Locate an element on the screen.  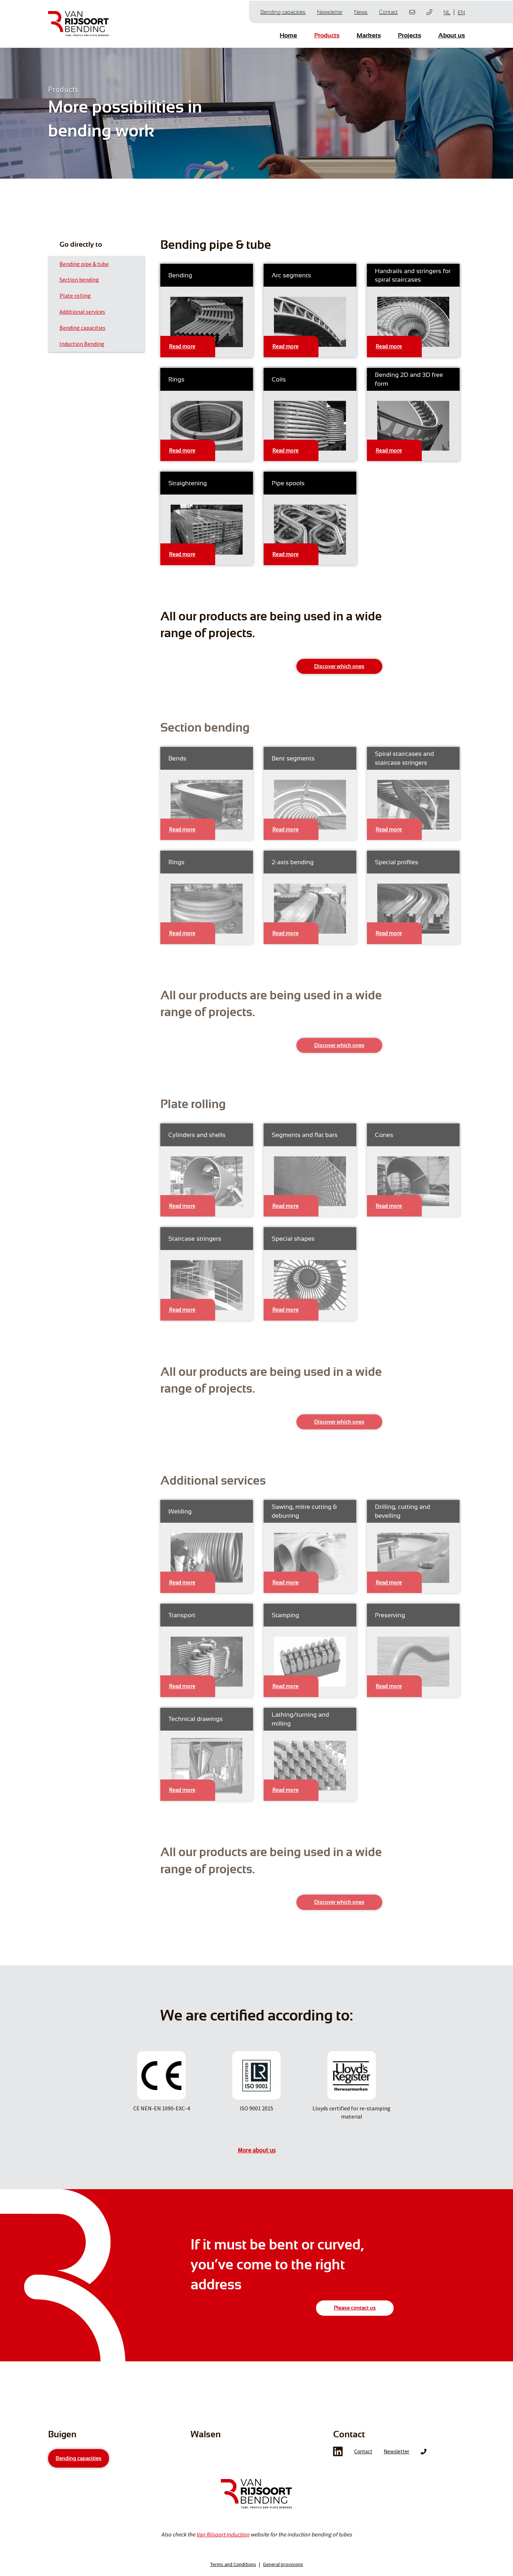
Bending capacities is located at coordinates (283, 11).